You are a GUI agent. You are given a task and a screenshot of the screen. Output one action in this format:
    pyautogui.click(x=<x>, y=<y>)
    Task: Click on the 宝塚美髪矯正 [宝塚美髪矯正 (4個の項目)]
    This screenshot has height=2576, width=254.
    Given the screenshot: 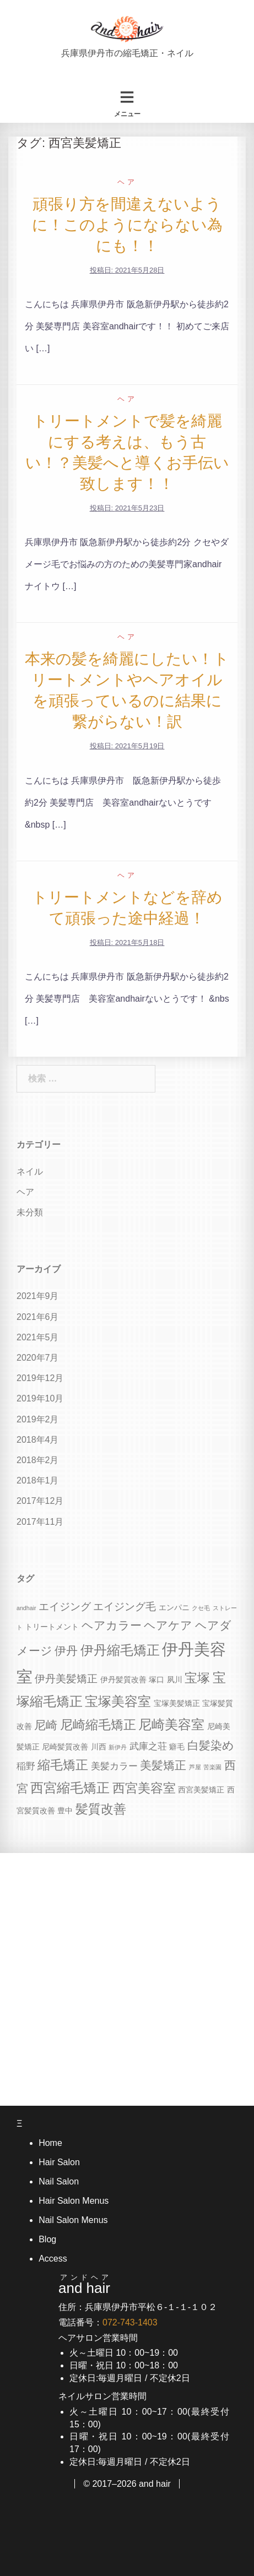 What is the action you would take?
    pyautogui.click(x=177, y=1703)
    